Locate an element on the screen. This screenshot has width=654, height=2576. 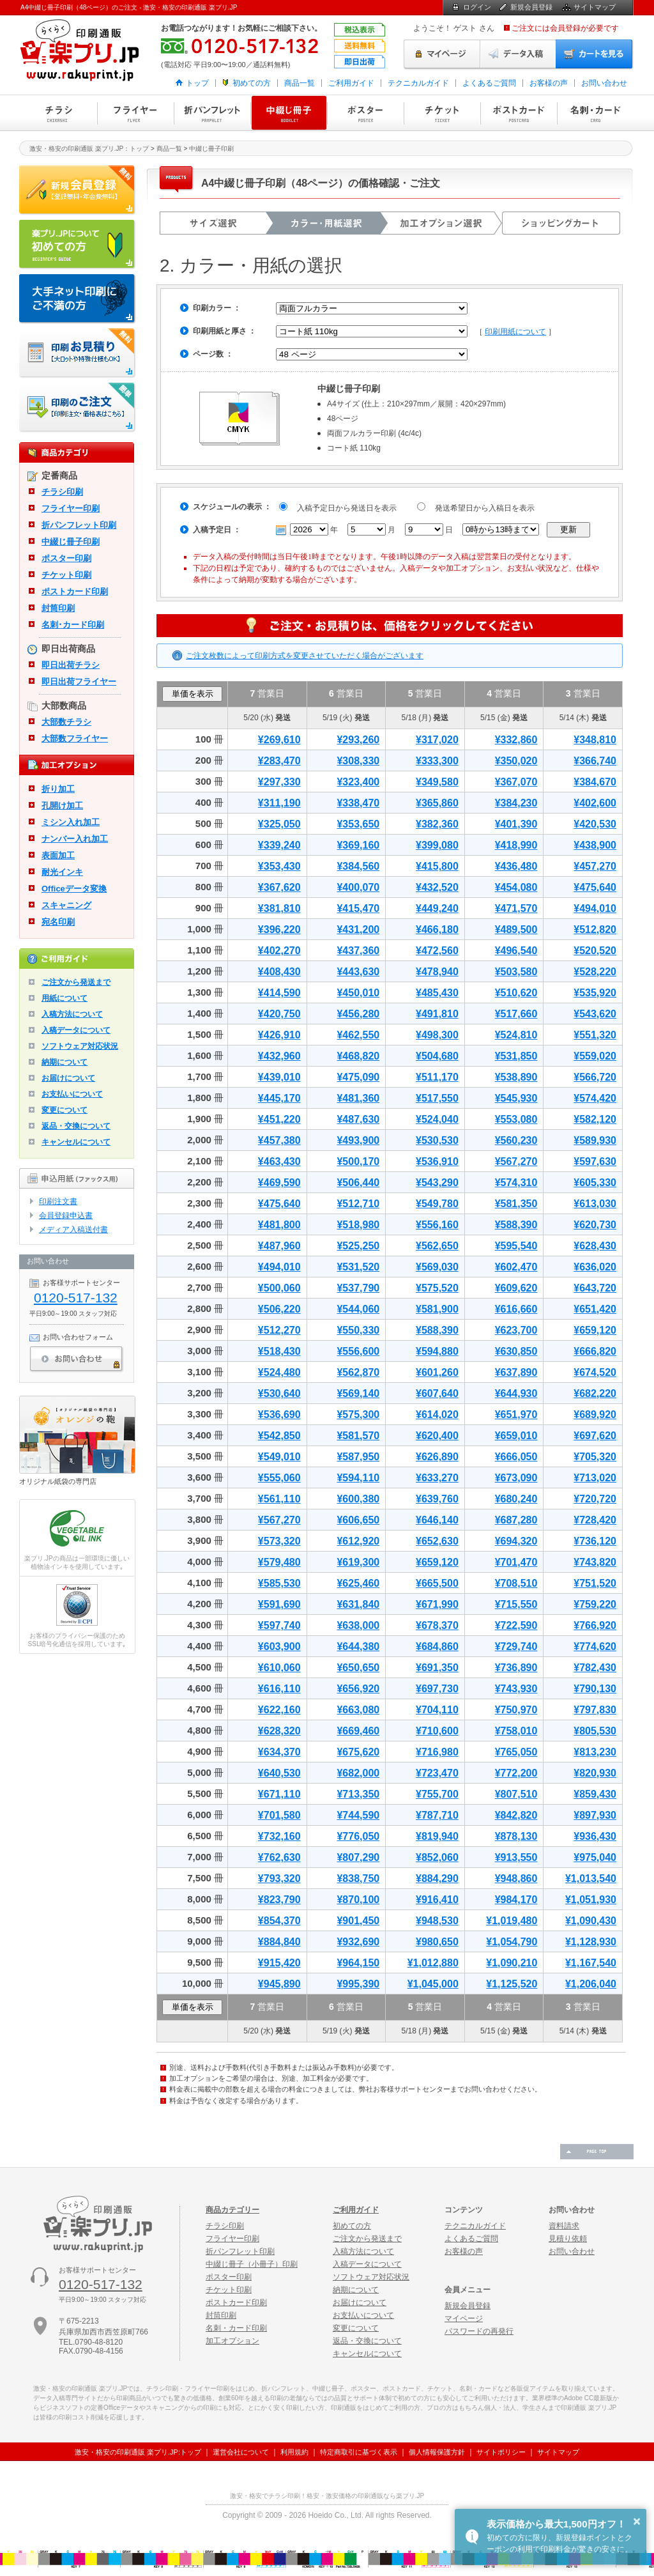
¥443,630 is located at coordinates (358, 971).